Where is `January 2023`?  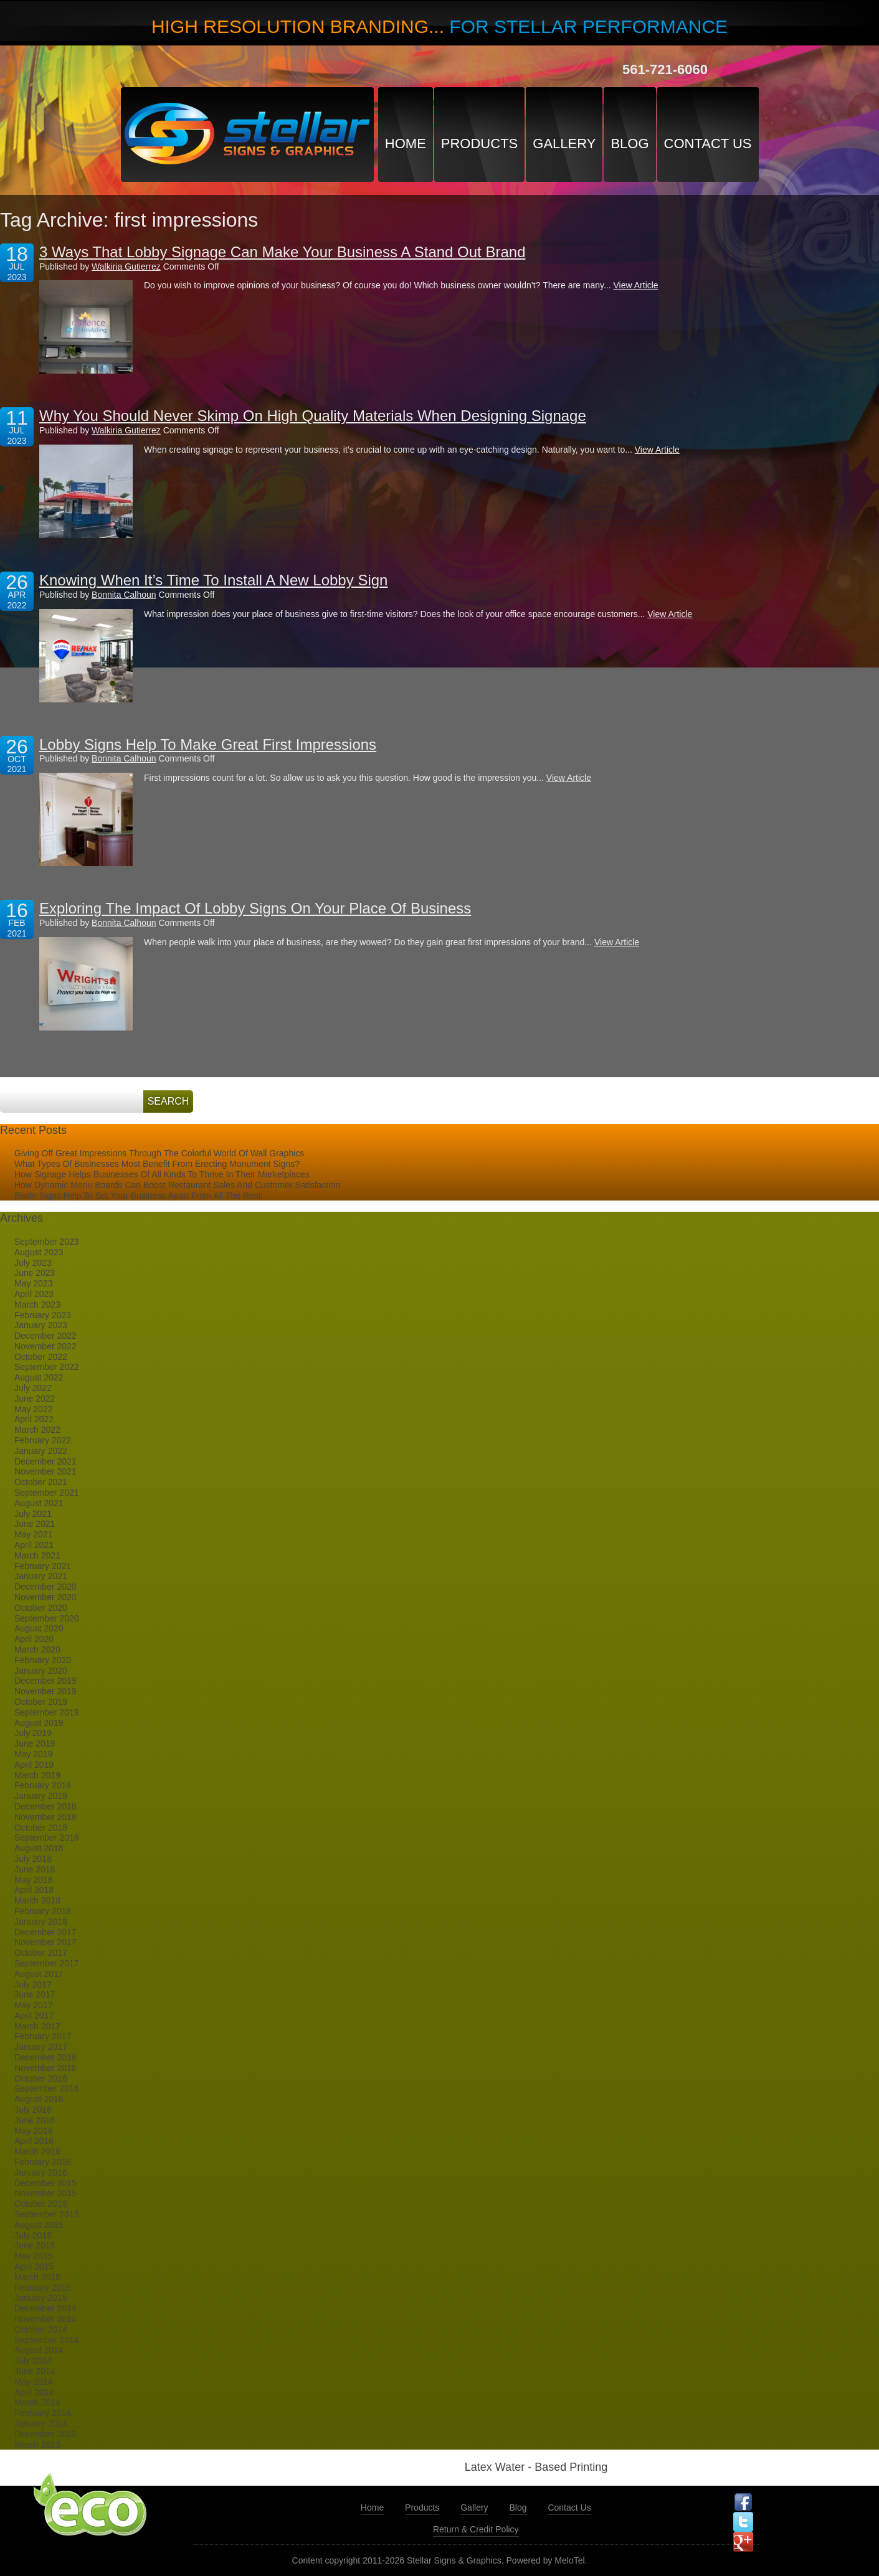 January 2023 is located at coordinates (40, 1325).